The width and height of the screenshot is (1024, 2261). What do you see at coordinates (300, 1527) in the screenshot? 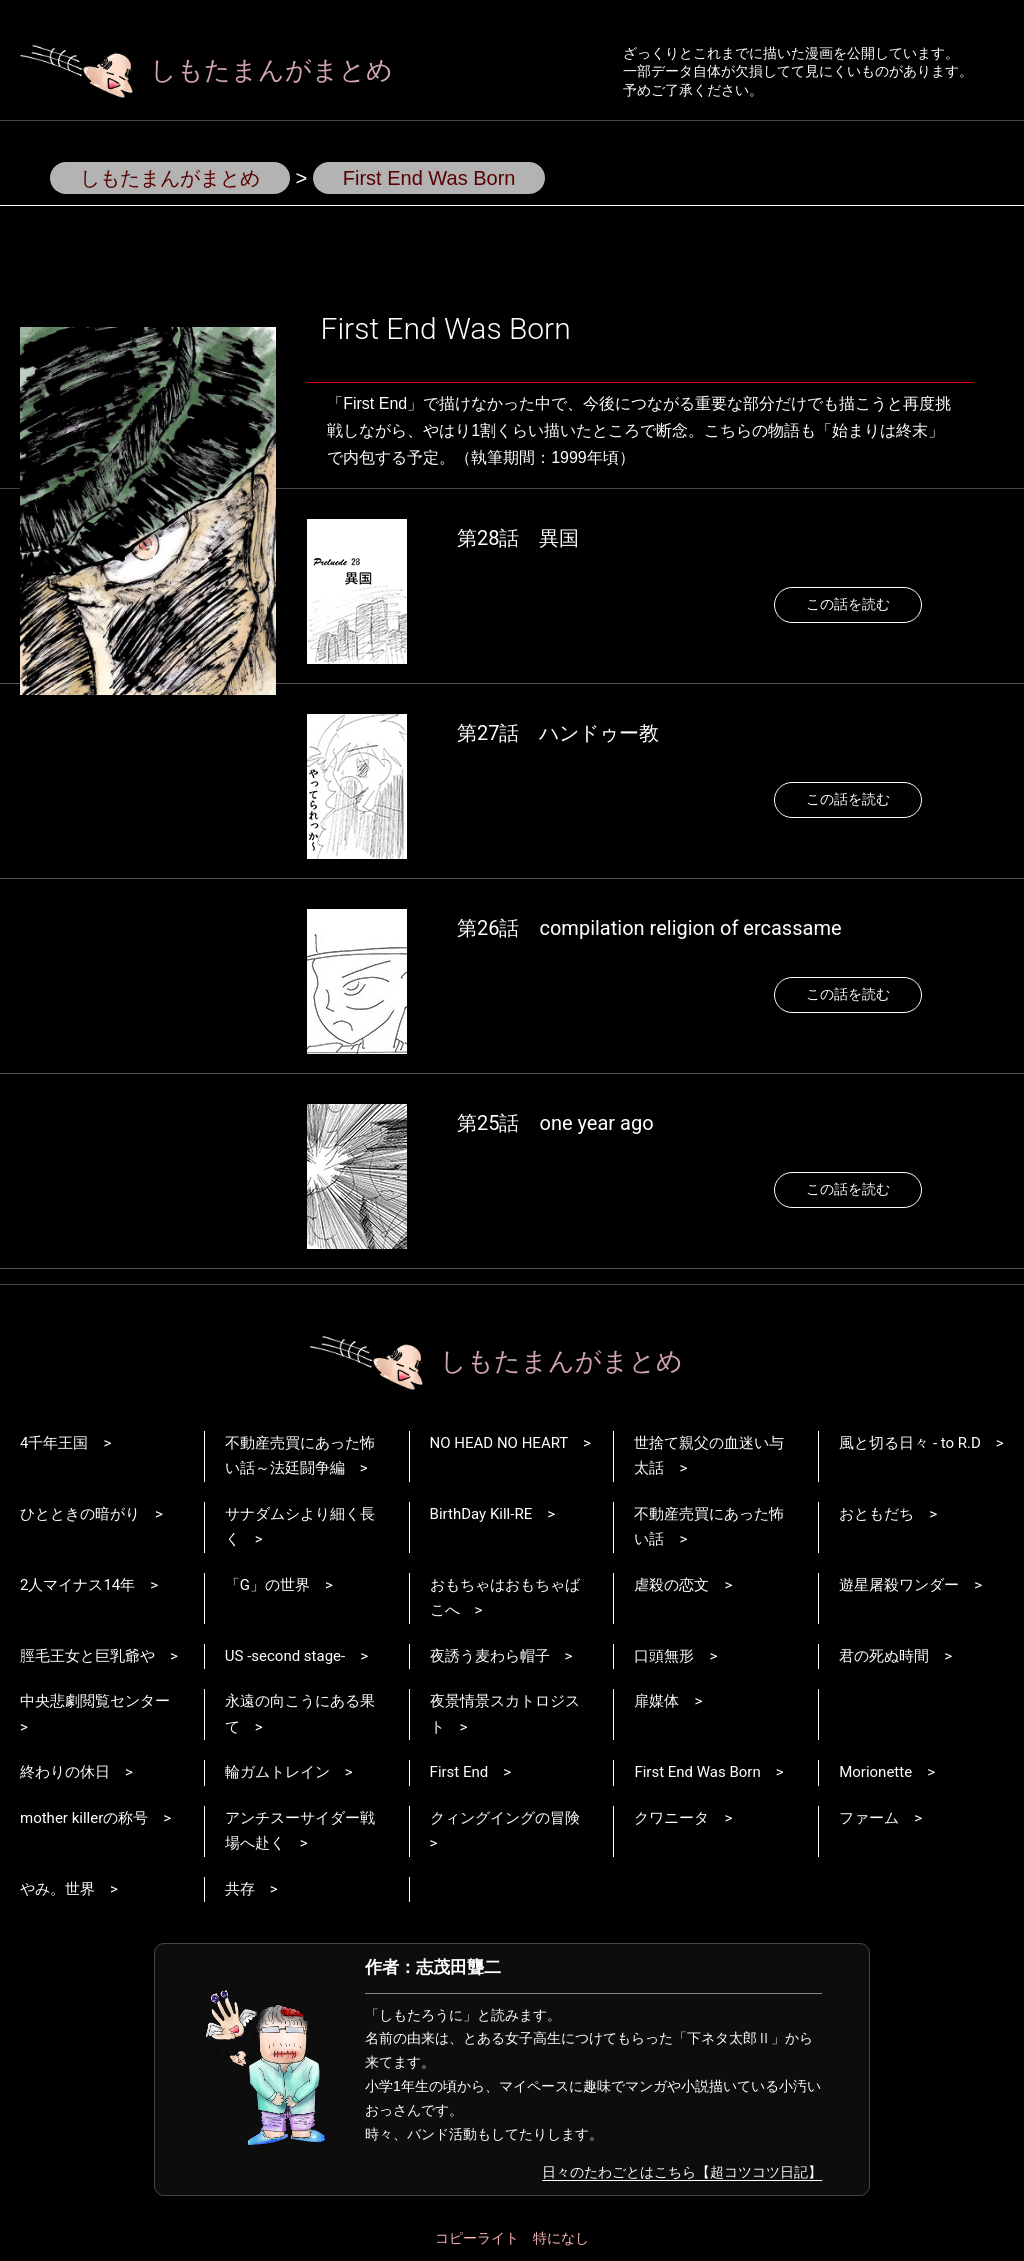
I see `サナダムシより細く長く` at bounding box center [300, 1527].